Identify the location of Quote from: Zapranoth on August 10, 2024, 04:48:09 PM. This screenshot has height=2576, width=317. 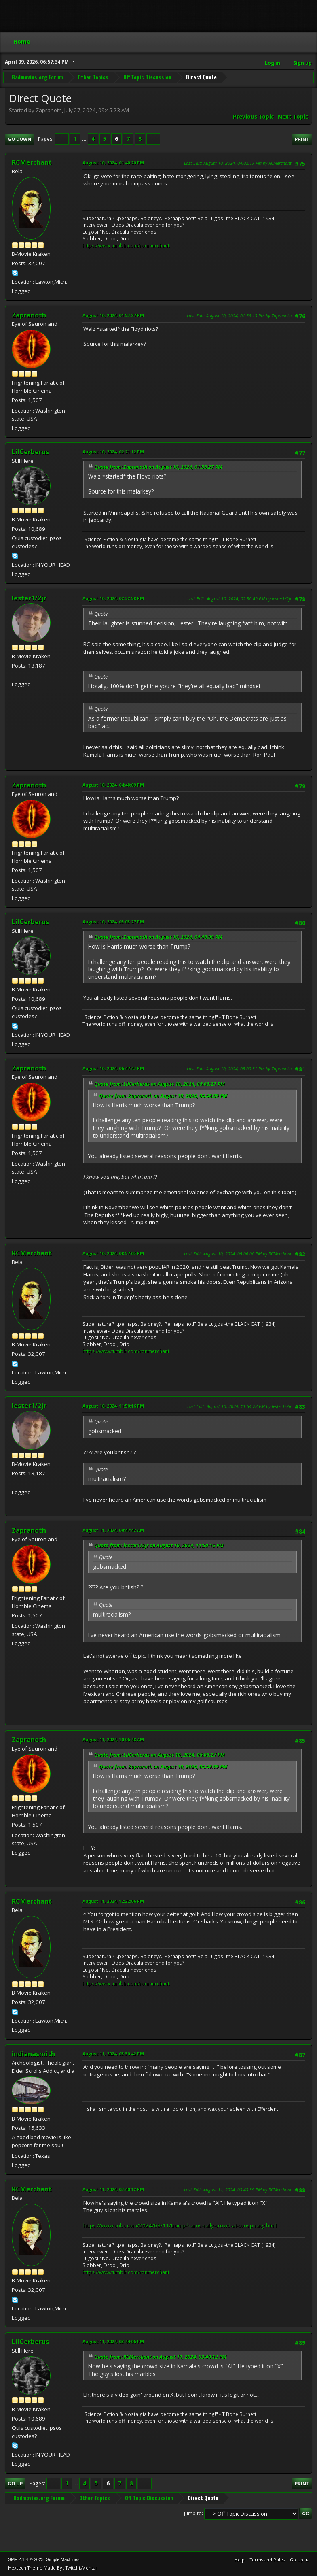
(158, 937).